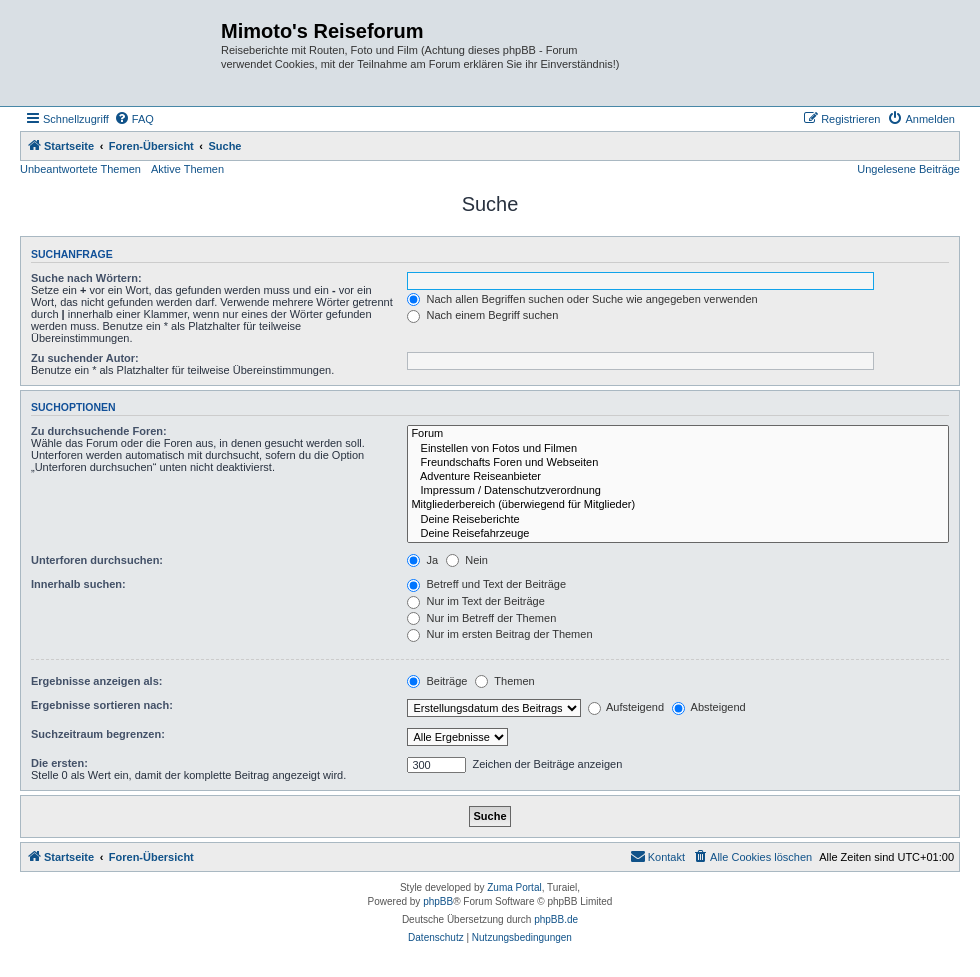 The width and height of the screenshot is (980, 977). Describe the element at coordinates (80, 169) in the screenshot. I see `Unbeantwortete Themen` at that location.